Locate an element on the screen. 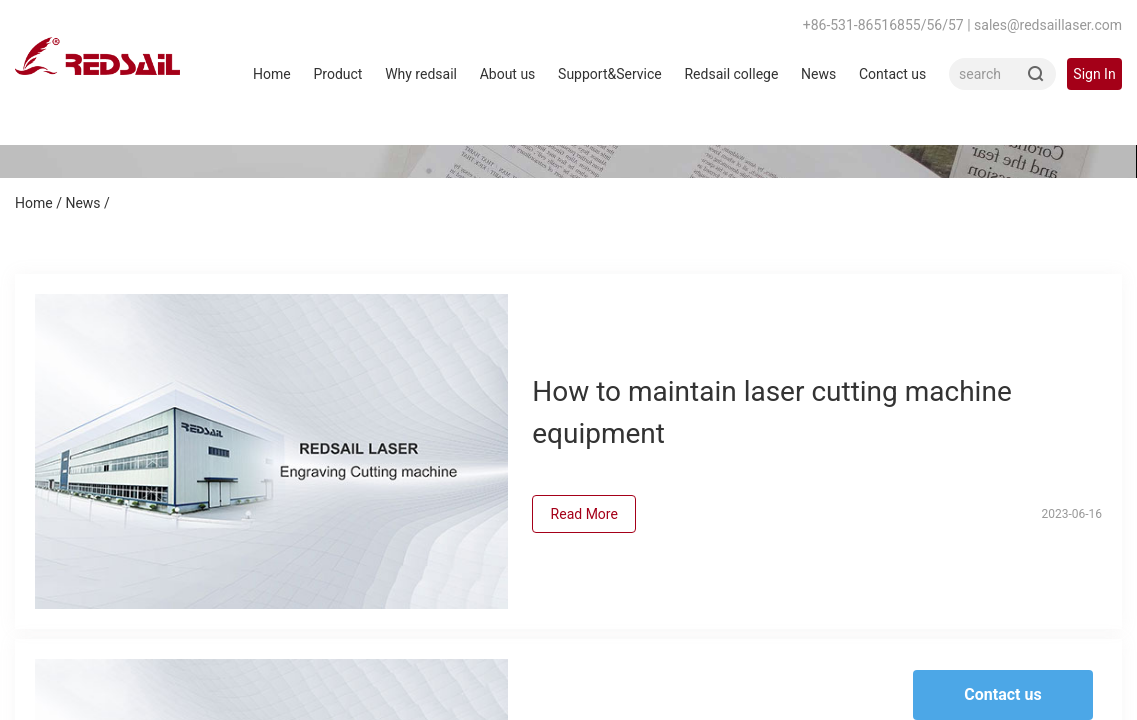  How to maintain laser cutting machine equipment is located at coordinates (772, 412).